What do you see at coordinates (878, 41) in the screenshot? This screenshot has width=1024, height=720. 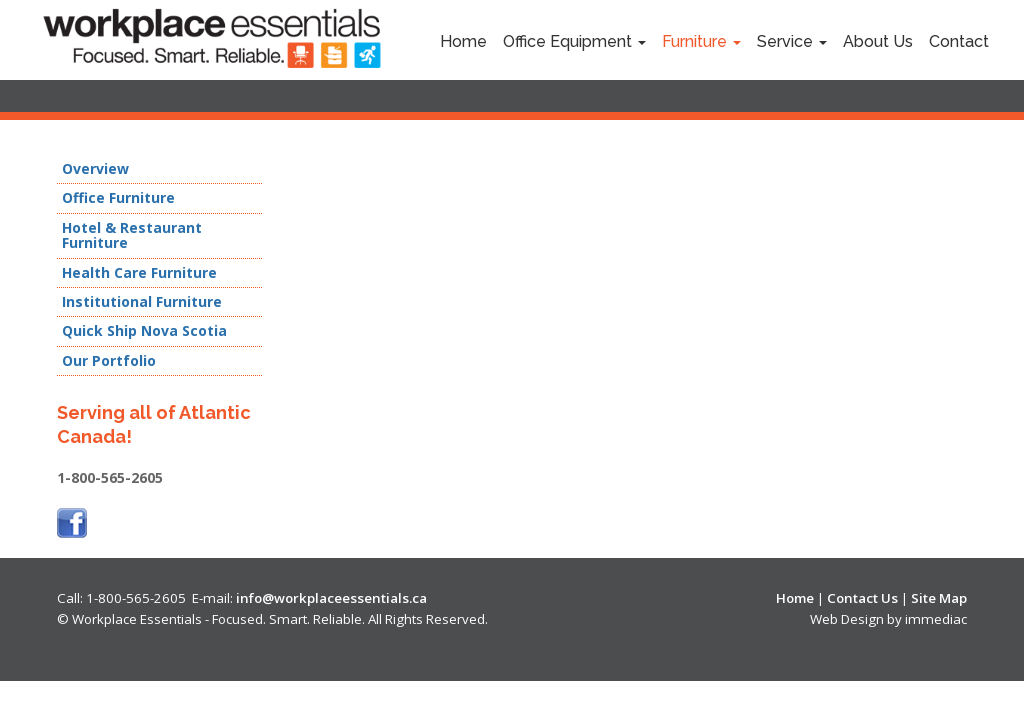 I see `About Us` at bounding box center [878, 41].